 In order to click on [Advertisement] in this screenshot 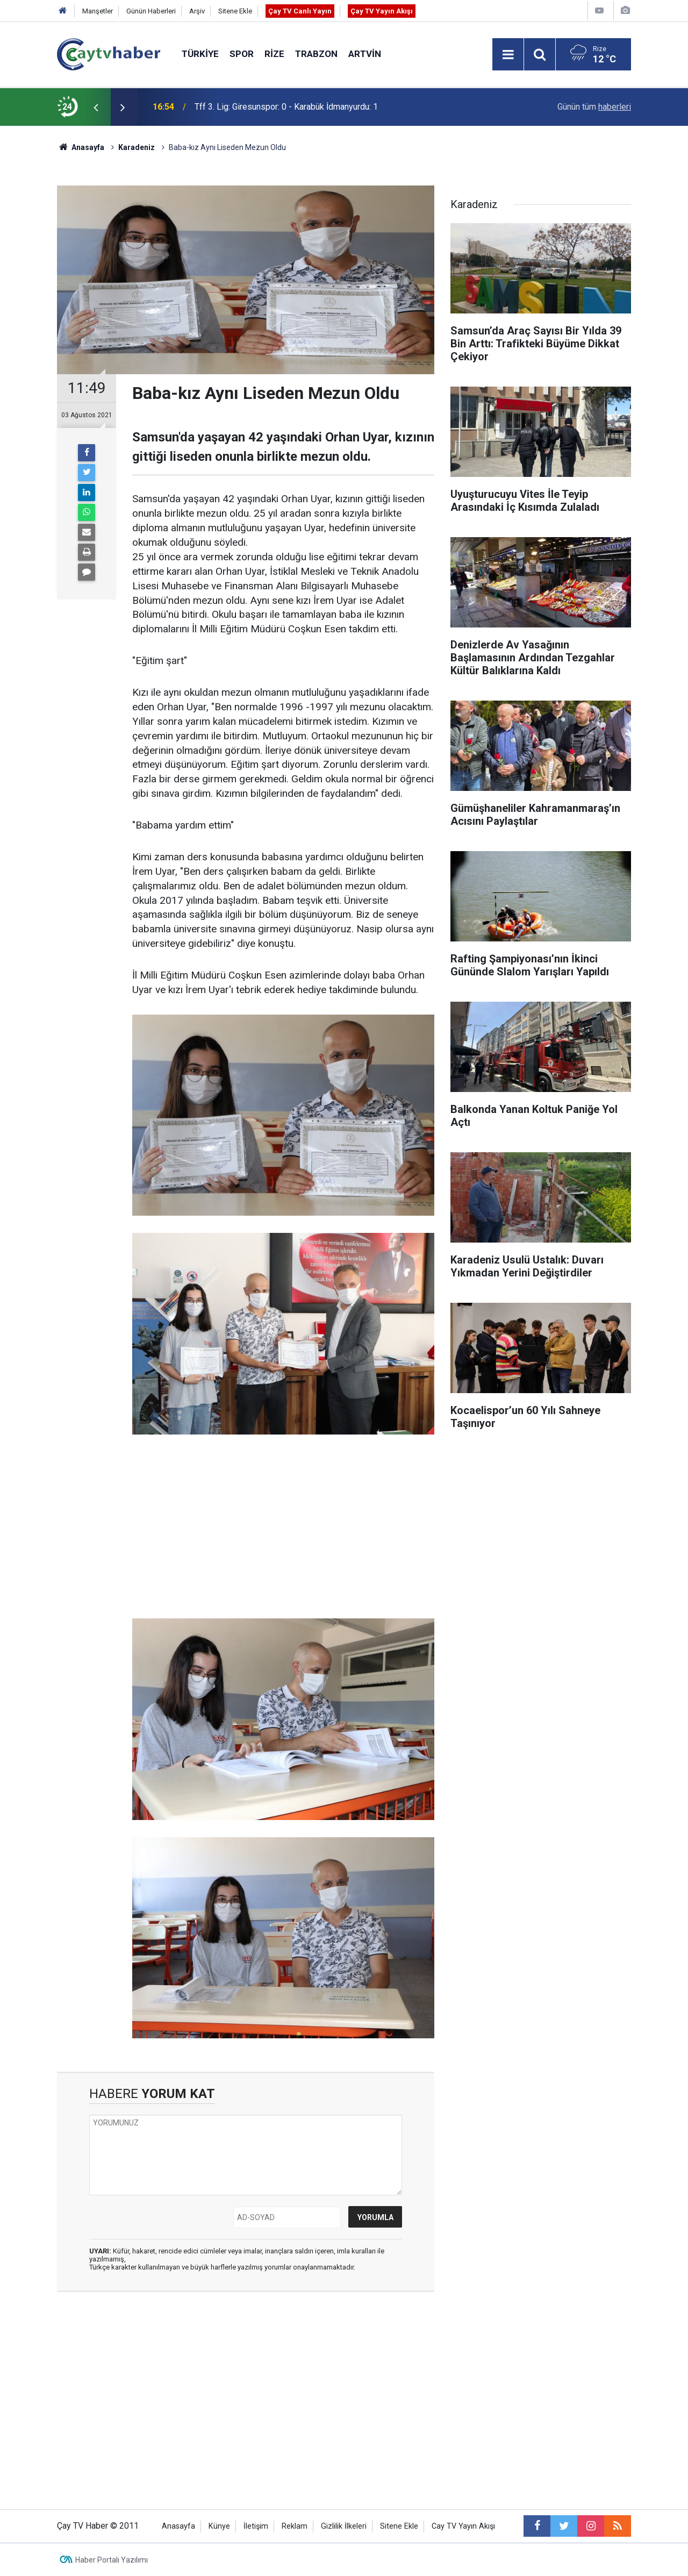, I will do `click(283, 1527)`.